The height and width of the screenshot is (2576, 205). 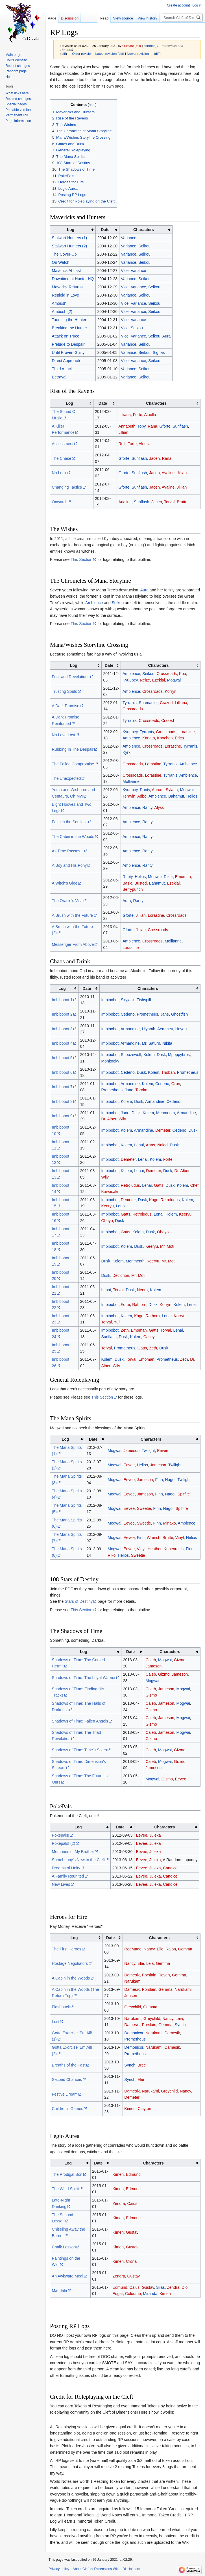 What do you see at coordinates (131, 1054) in the screenshot?
I see `Snoozewolf` at bounding box center [131, 1054].